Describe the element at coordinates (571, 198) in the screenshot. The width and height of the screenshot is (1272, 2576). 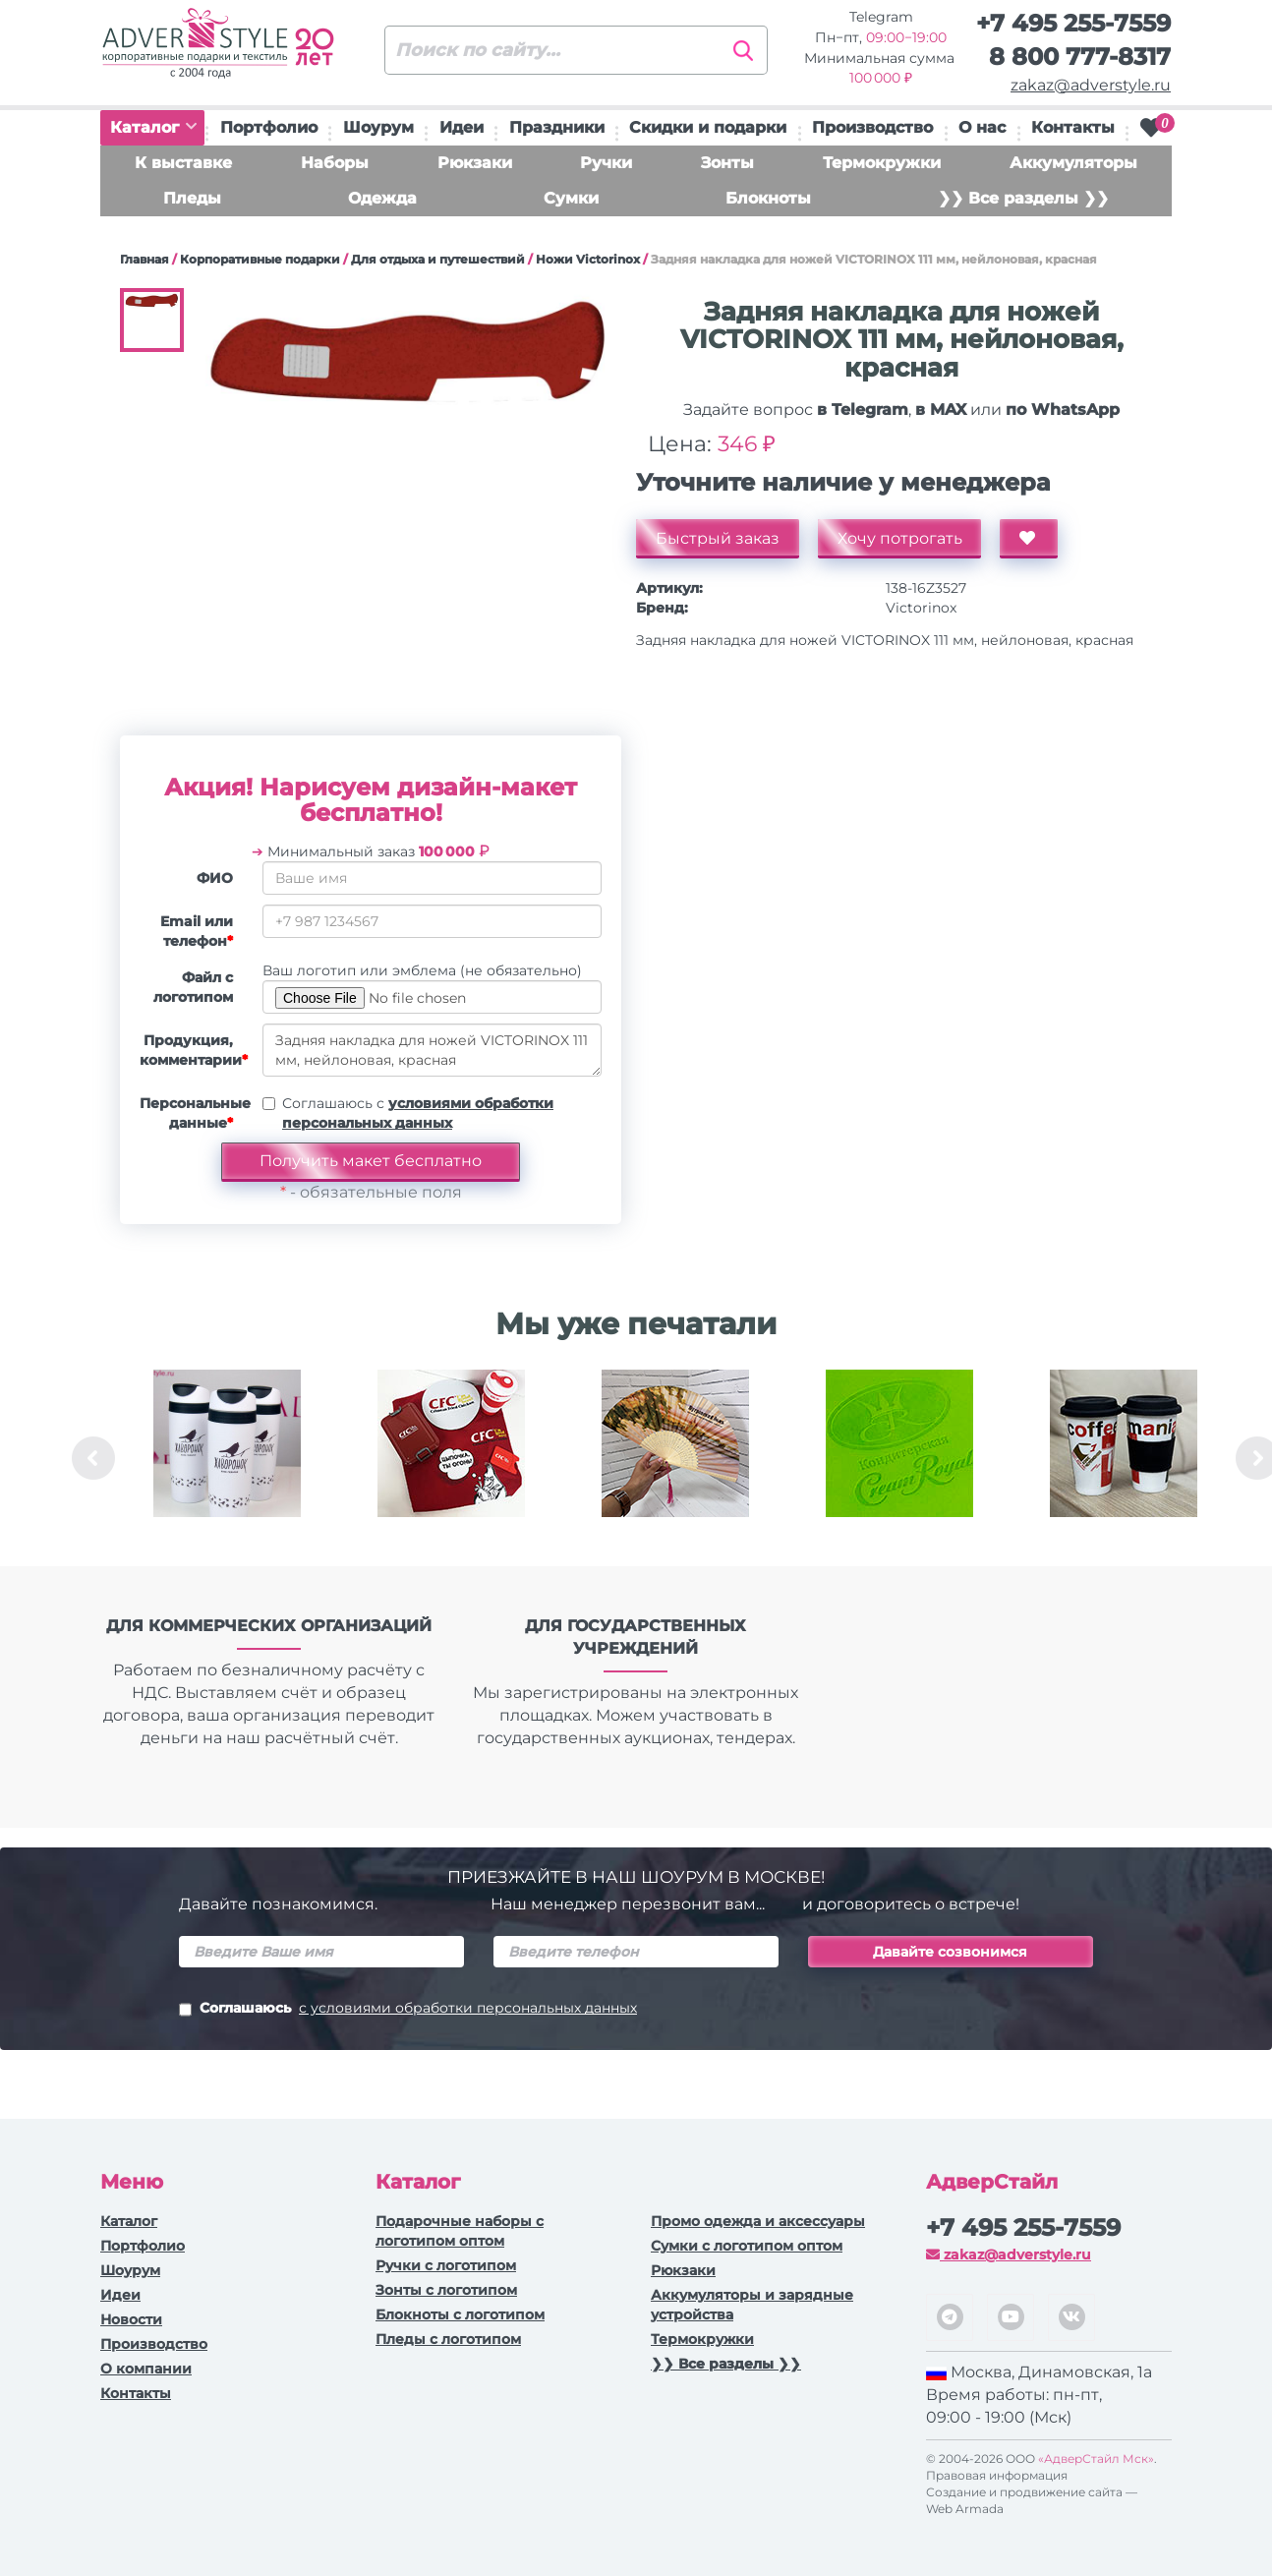
I see `Сумки` at that location.